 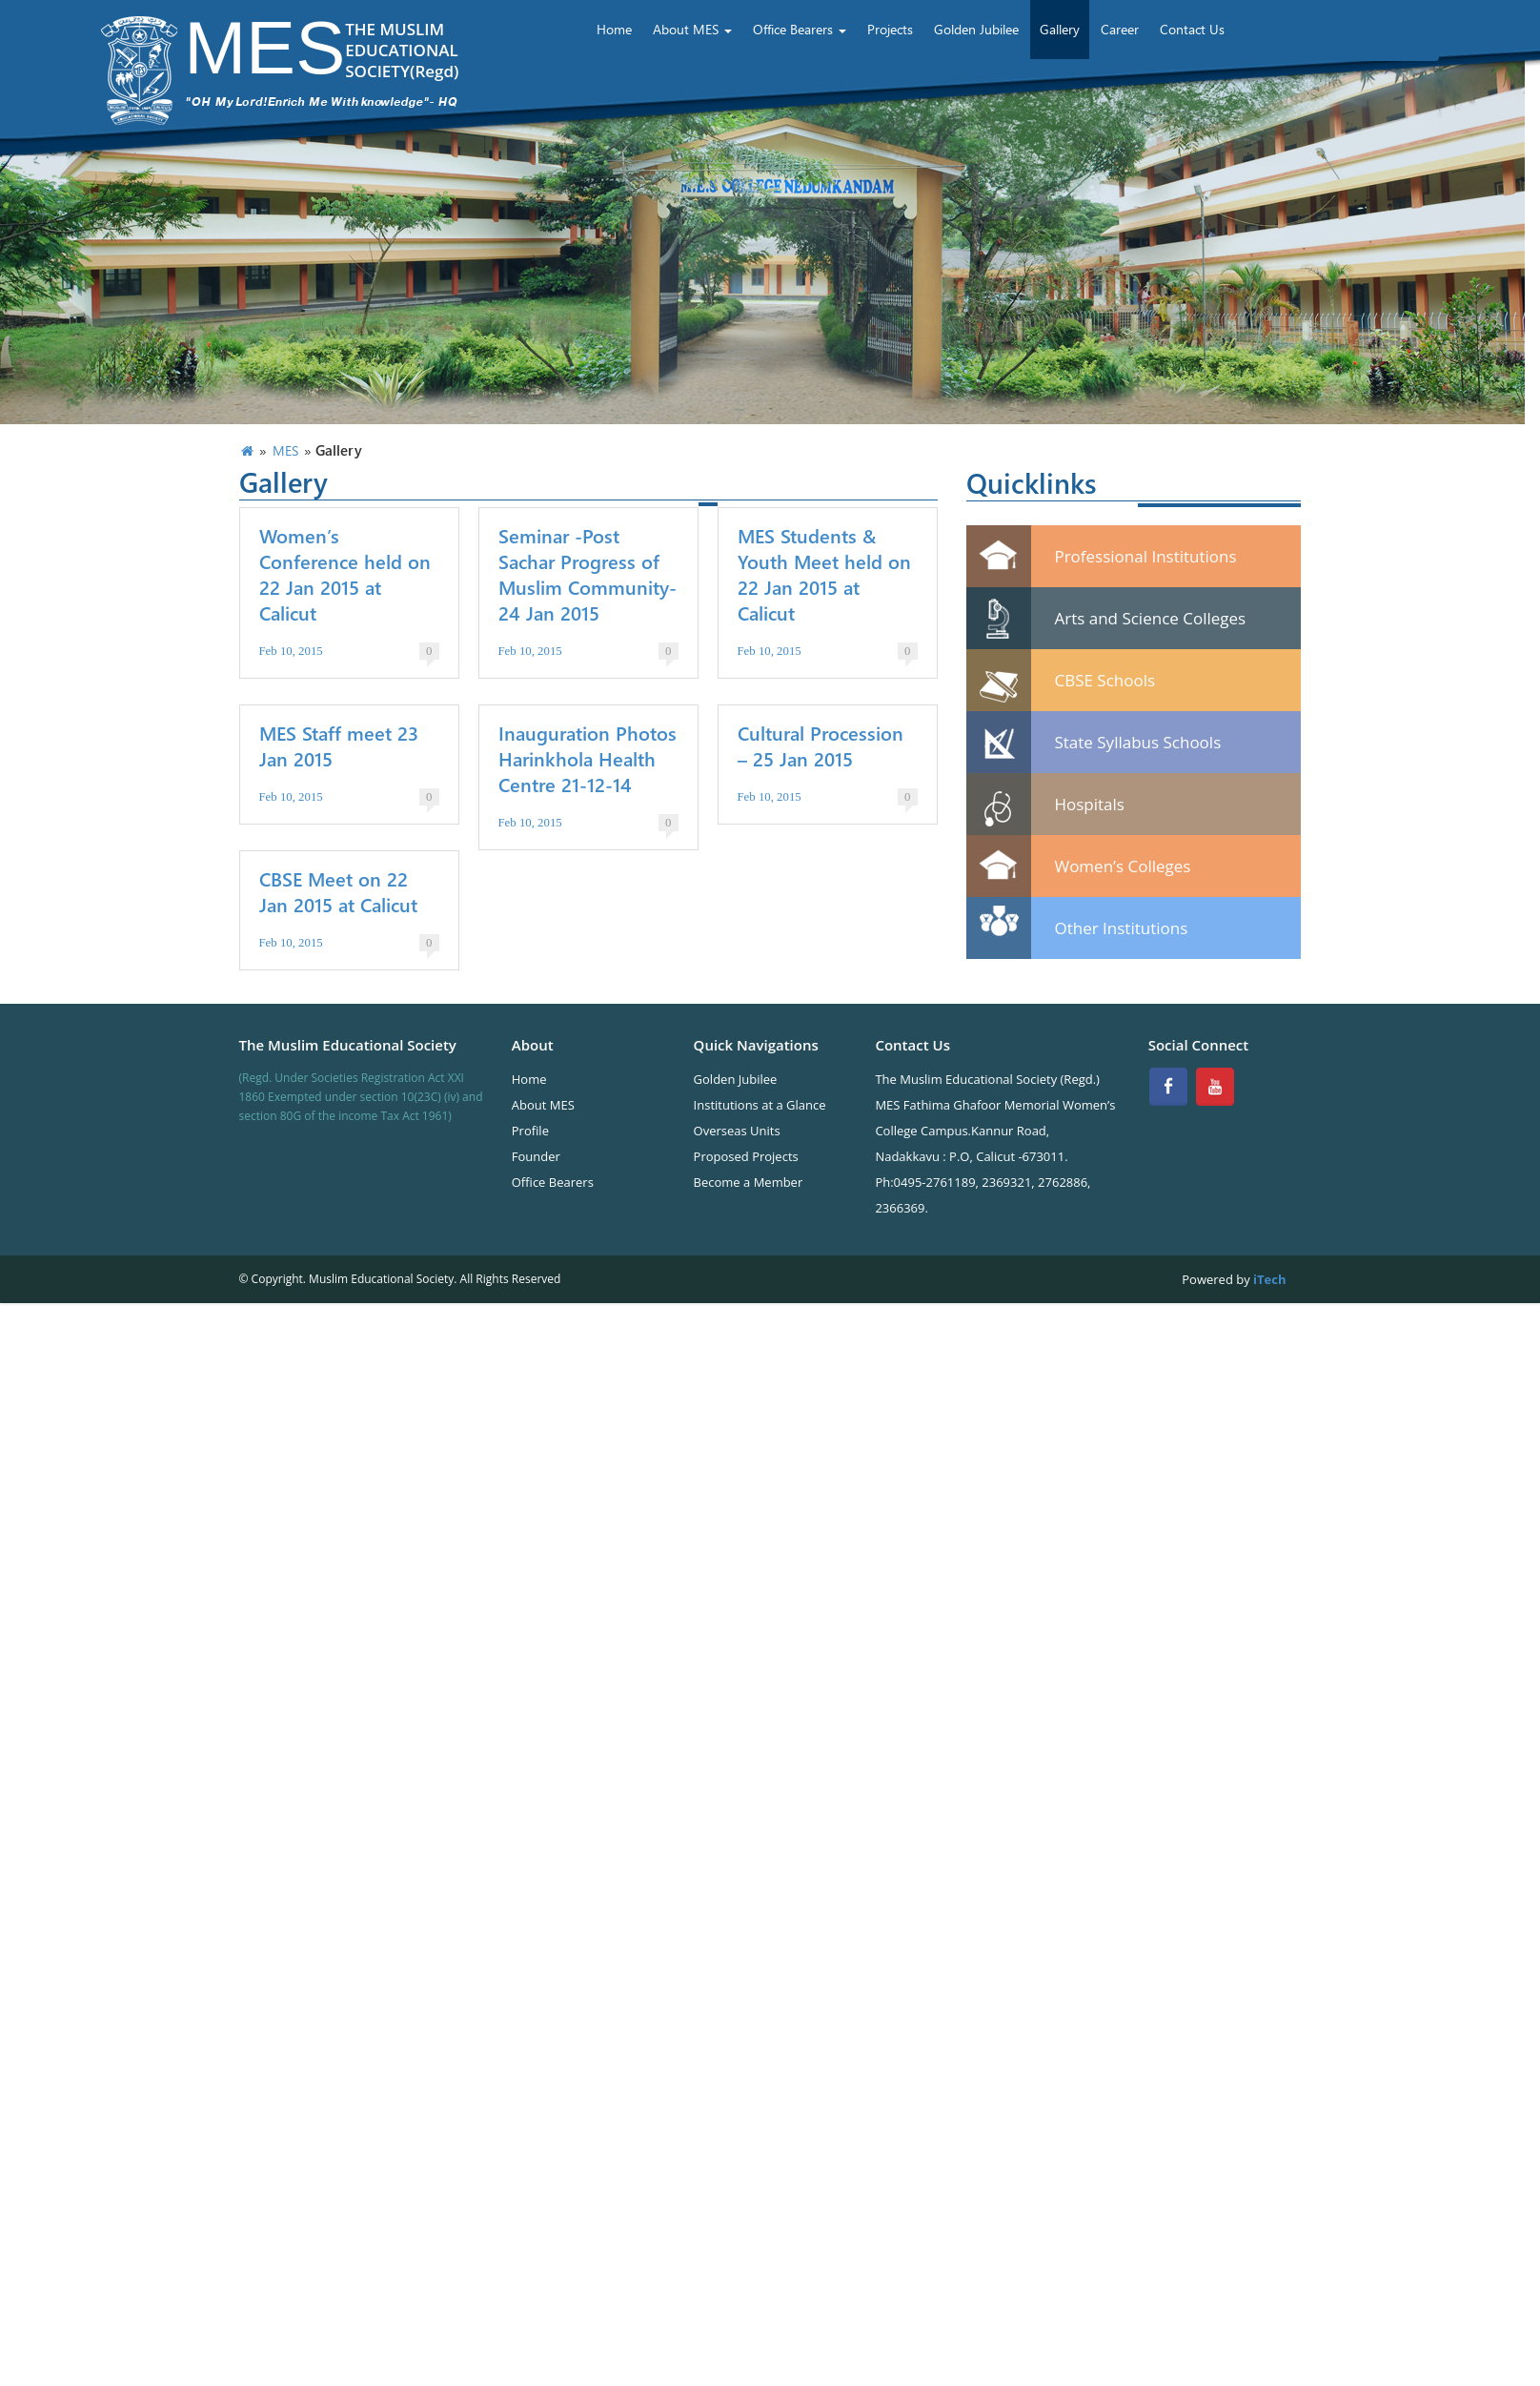 I want to click on Projects, so click(x=890, y=29).